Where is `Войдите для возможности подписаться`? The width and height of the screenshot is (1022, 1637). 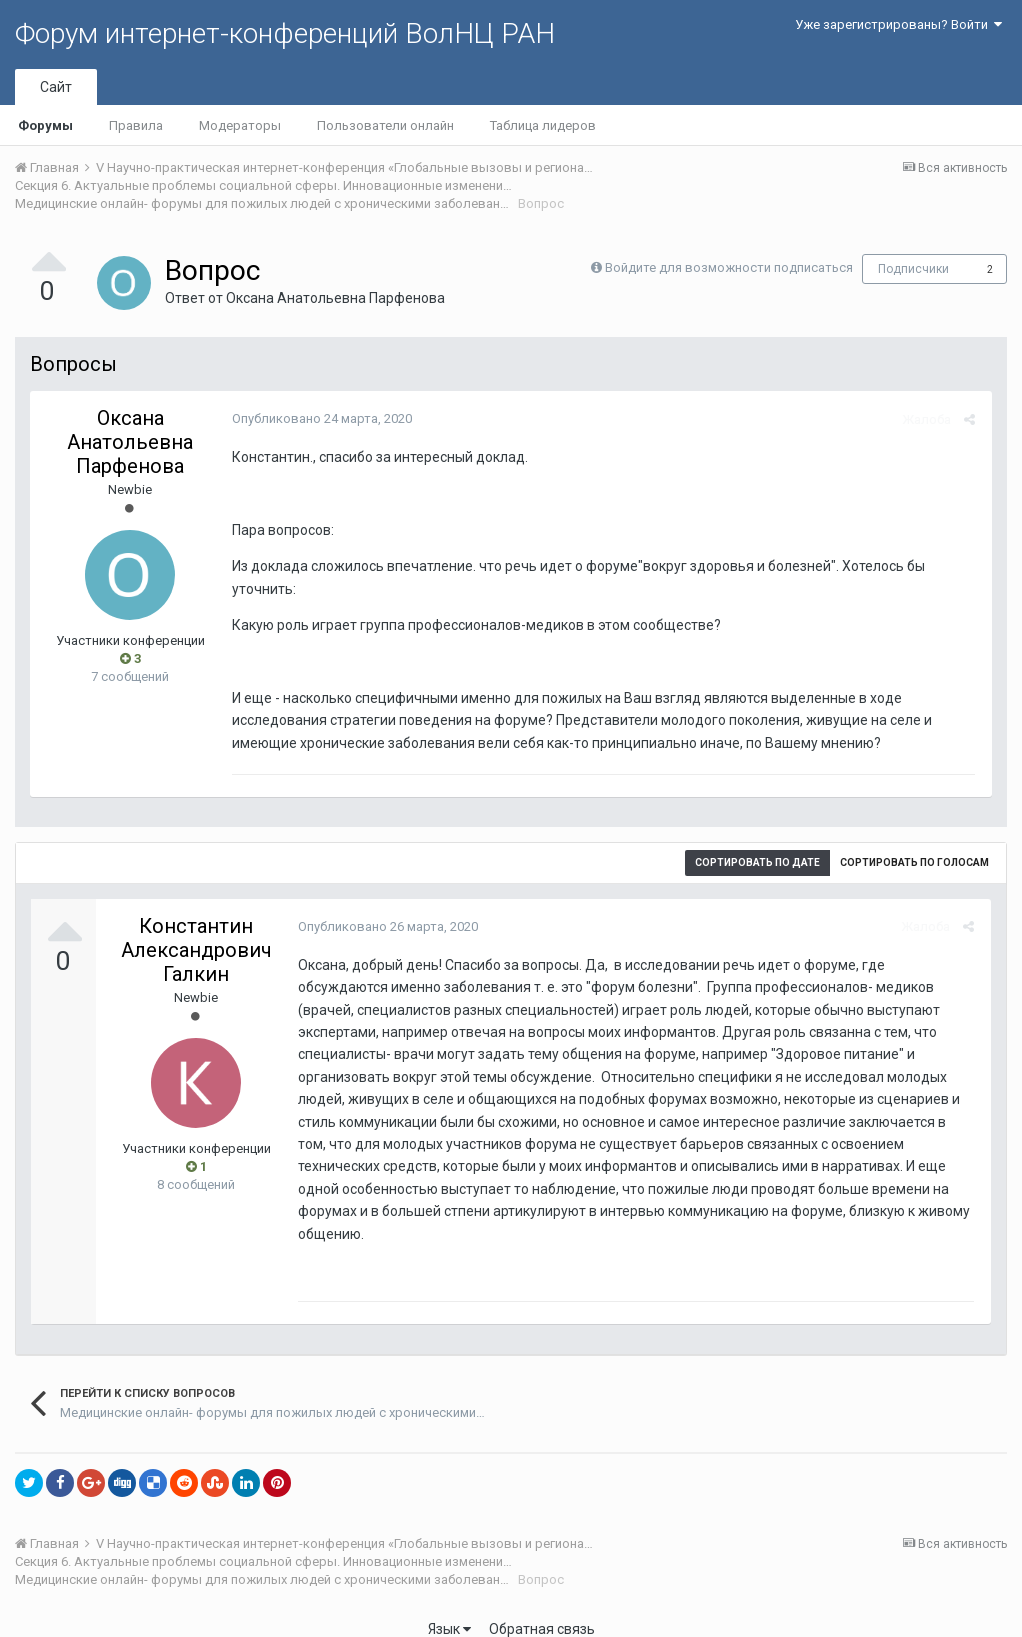 Войдите для возможности подписаться is located at coordinates (729, 267).